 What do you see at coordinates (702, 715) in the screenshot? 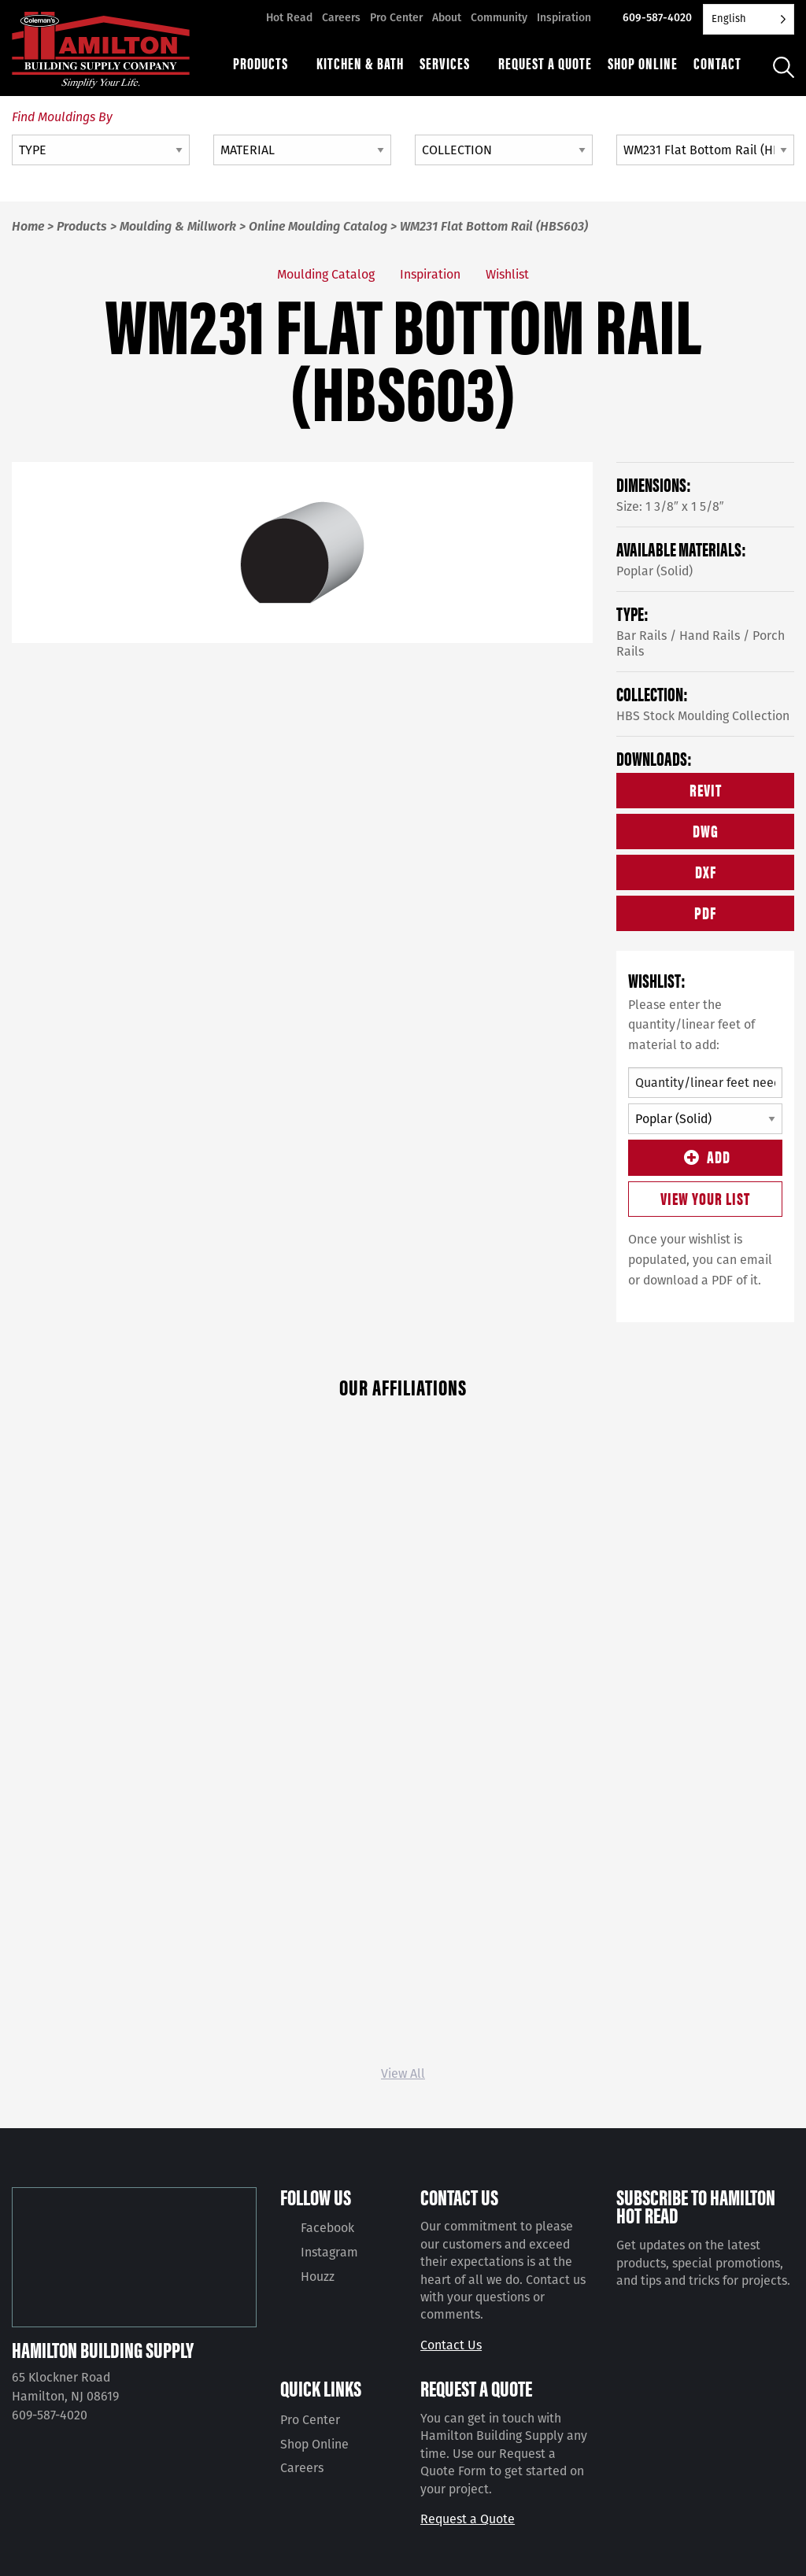
I see `HBS Stock Moulding Collection` at bounding box center [702, 715].